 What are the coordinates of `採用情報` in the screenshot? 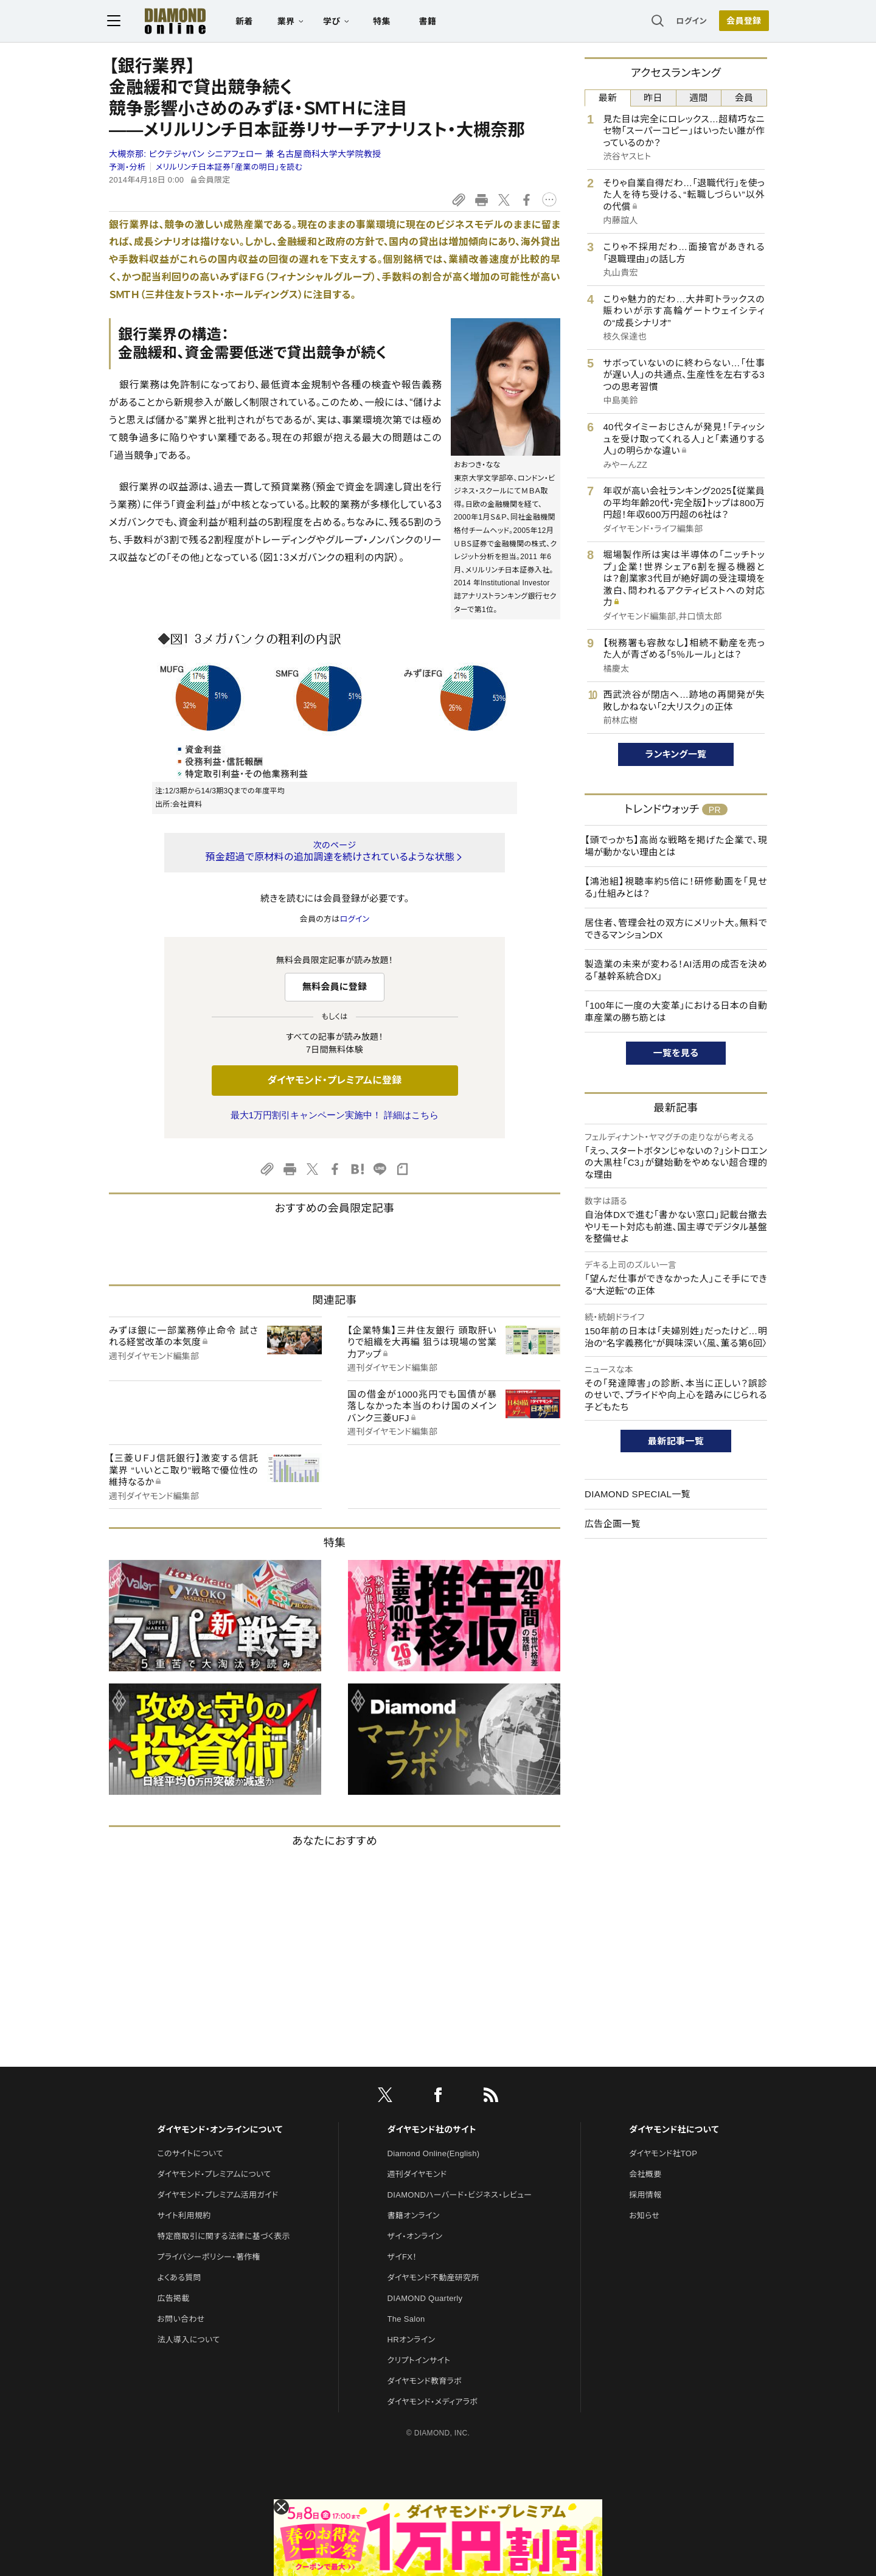 It's located at (645, 2194).